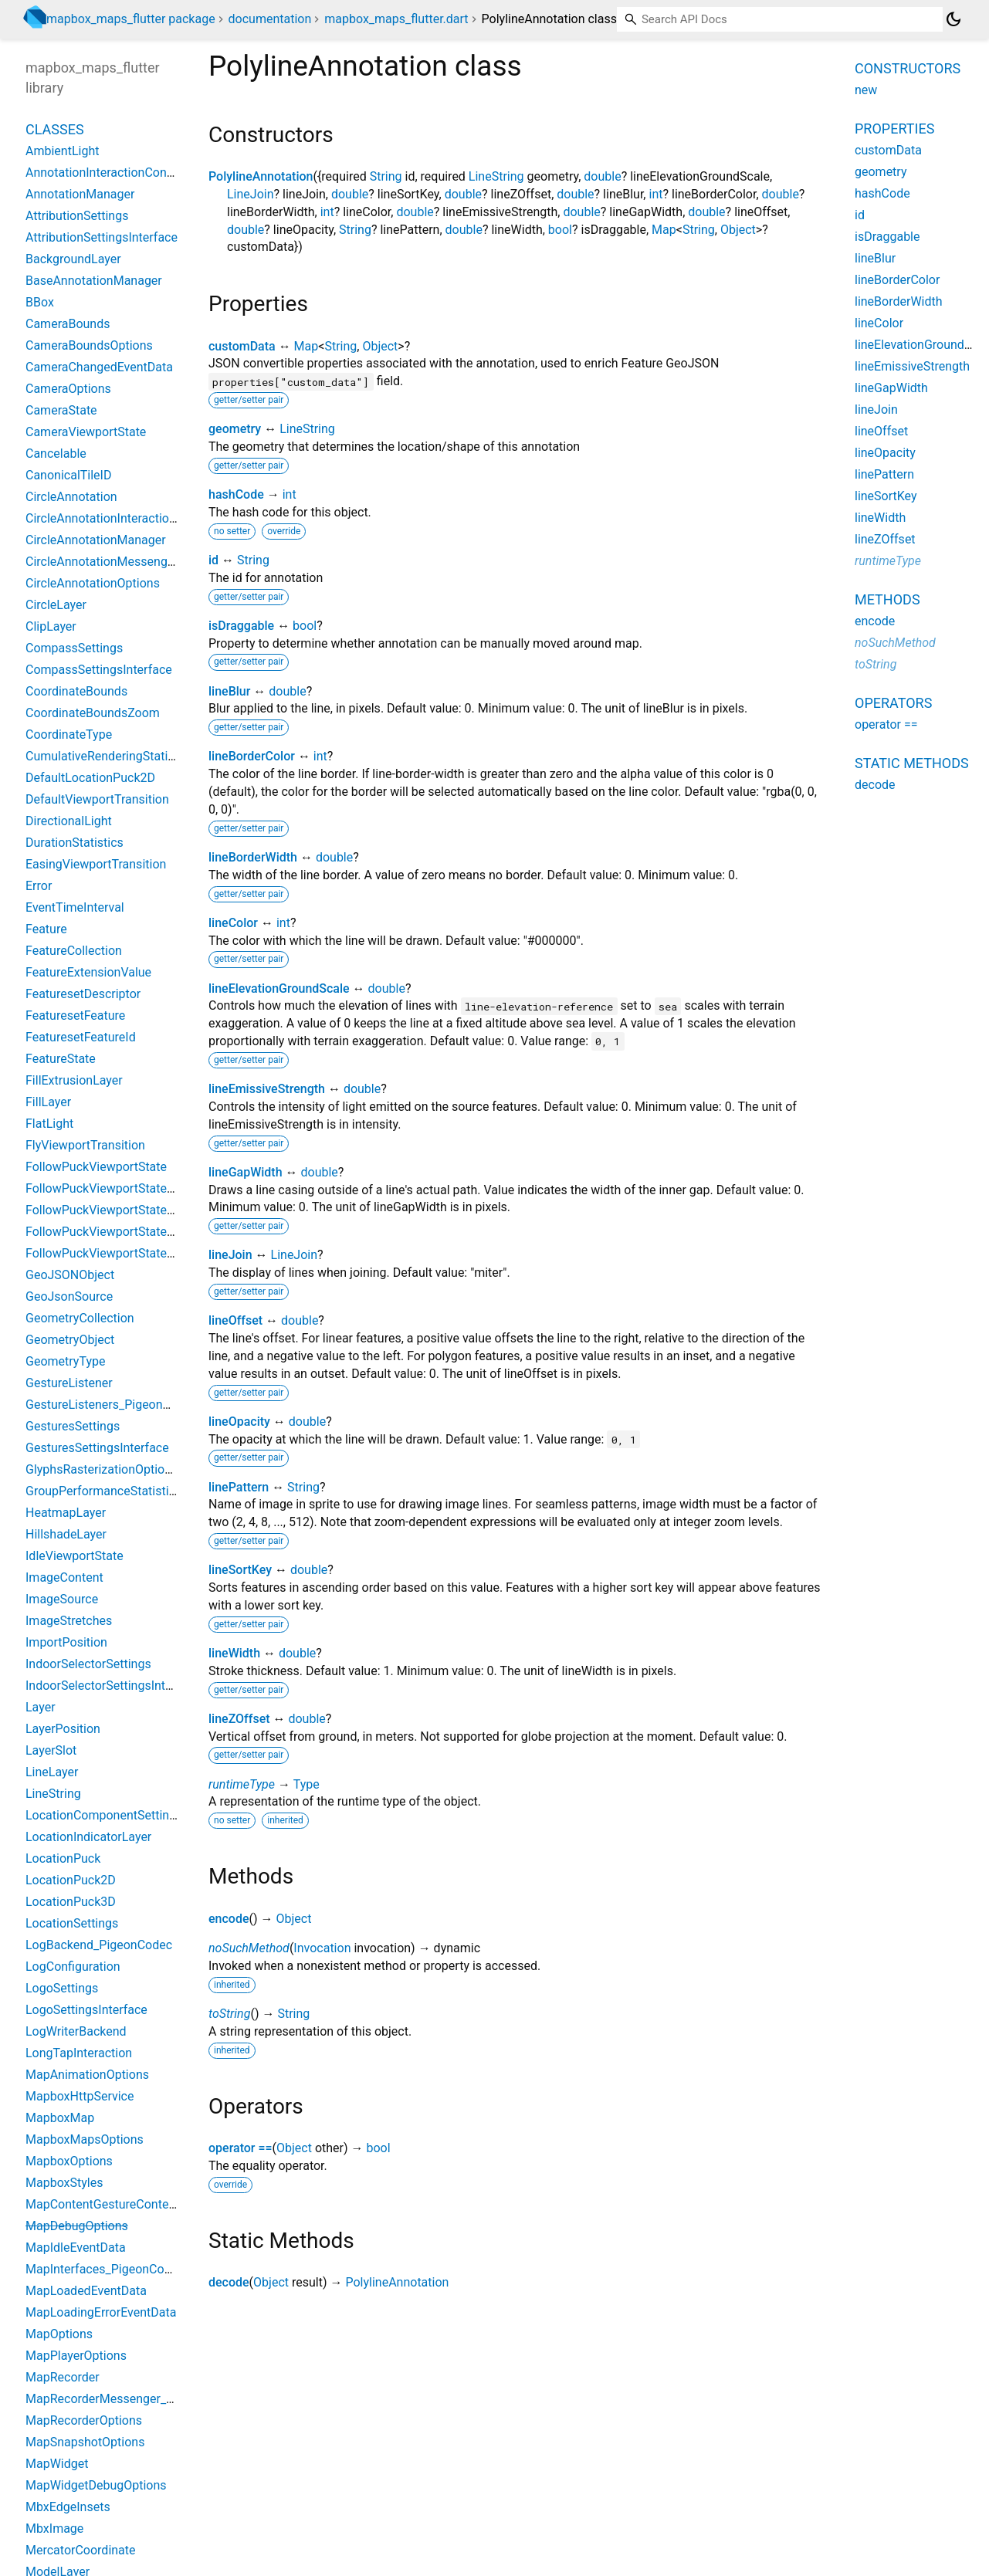 The width and height of the screenshot is (989, 2576). What do you see at coordinates (250, 194) in the screenshot?
I see `LineJoin` at bounding box center [250, 194].